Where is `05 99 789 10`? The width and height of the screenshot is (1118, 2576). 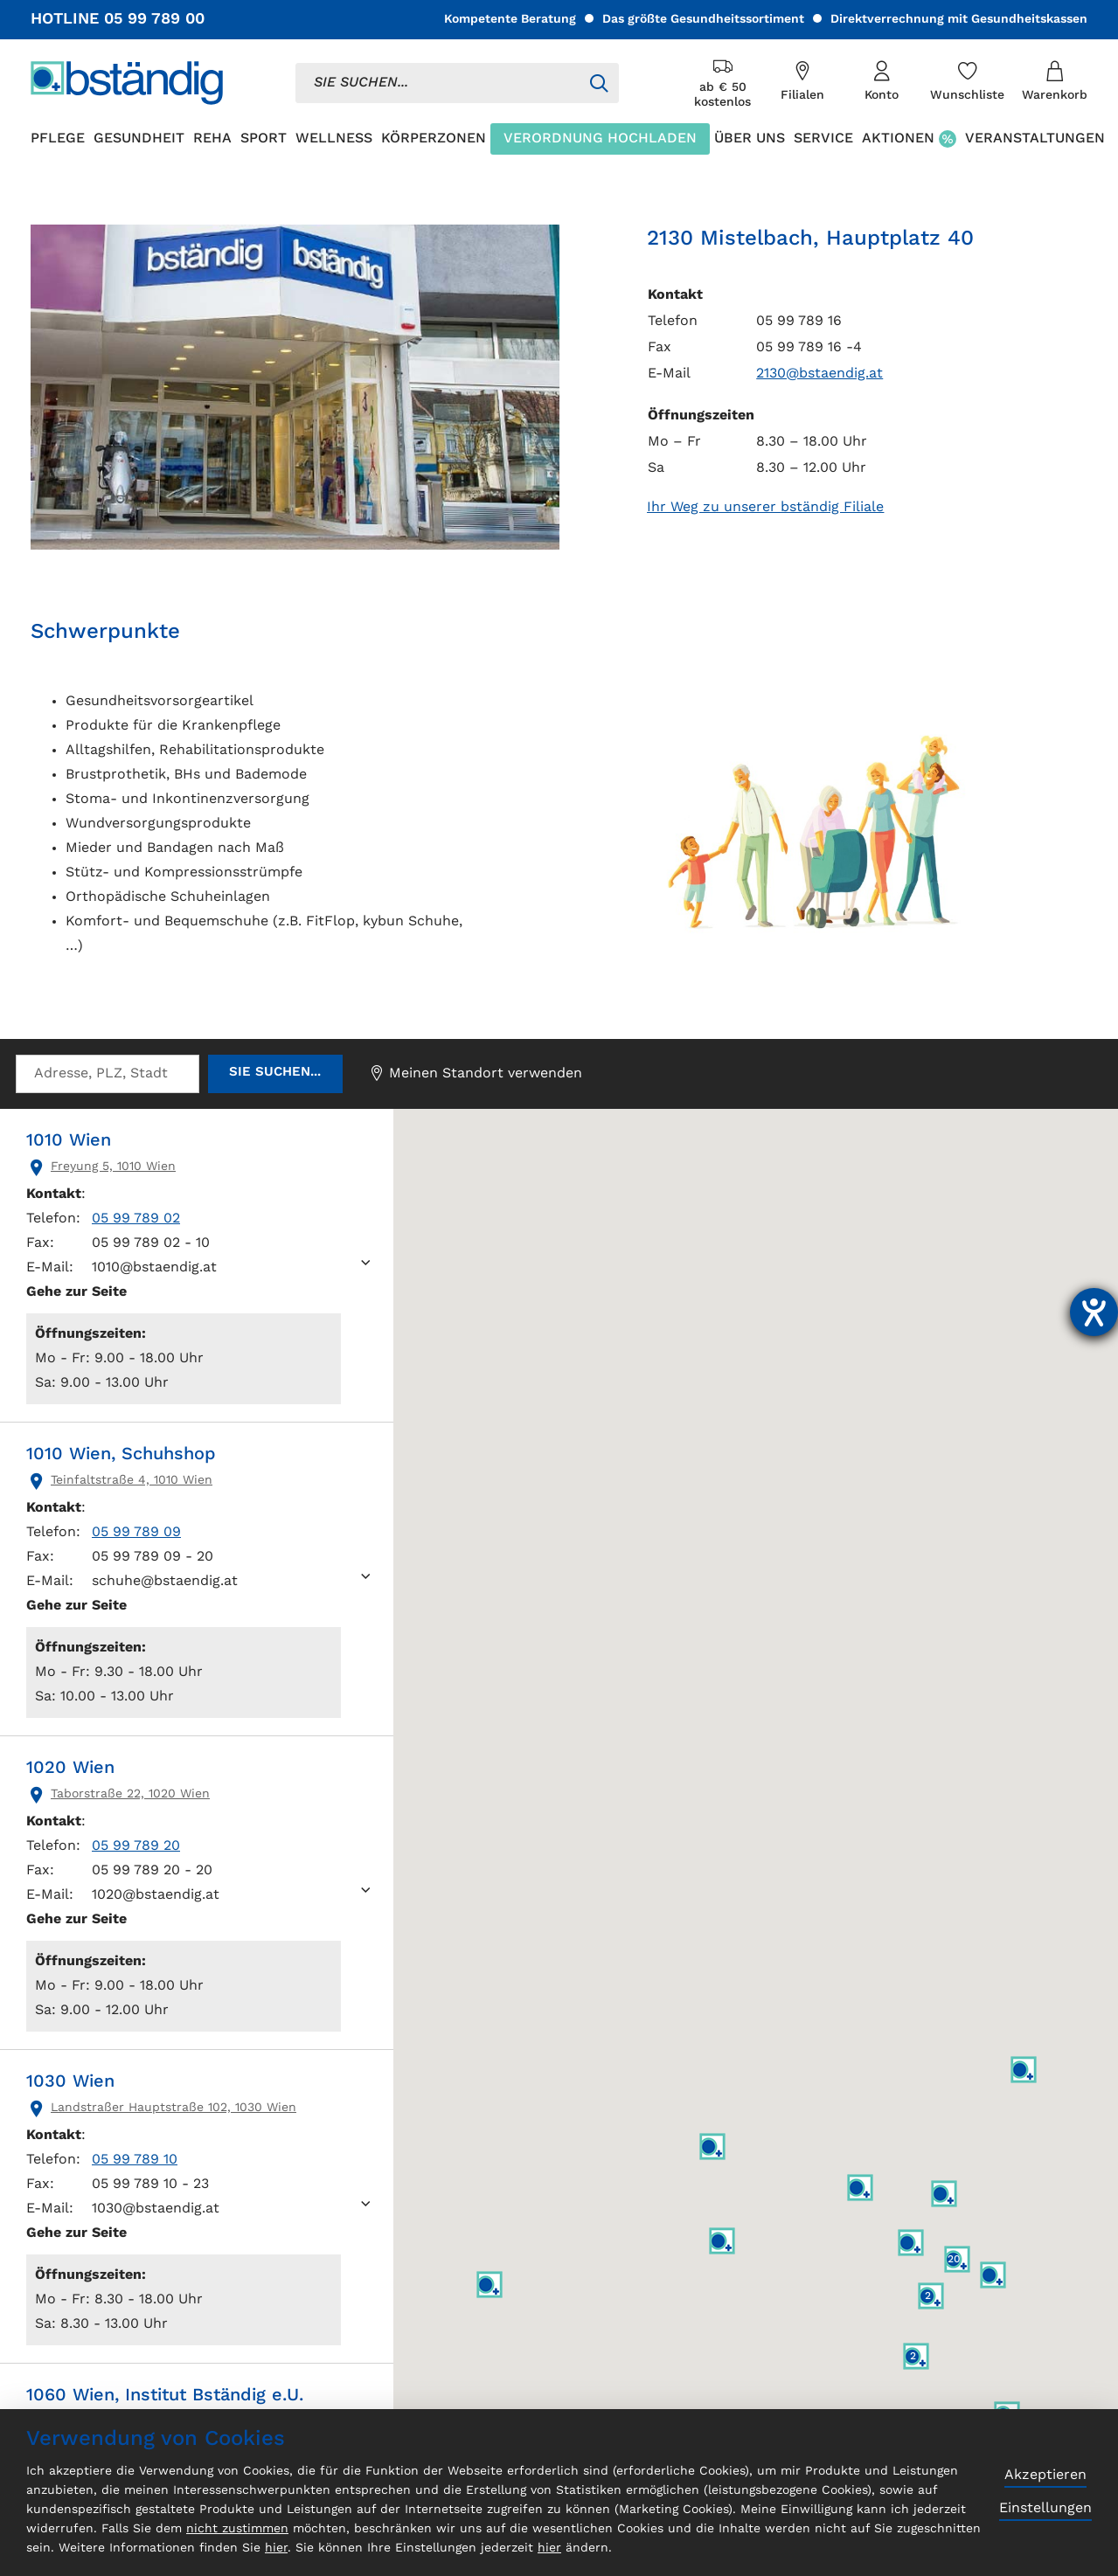 05 99 789 10 is located at coordinates (134, 2160).